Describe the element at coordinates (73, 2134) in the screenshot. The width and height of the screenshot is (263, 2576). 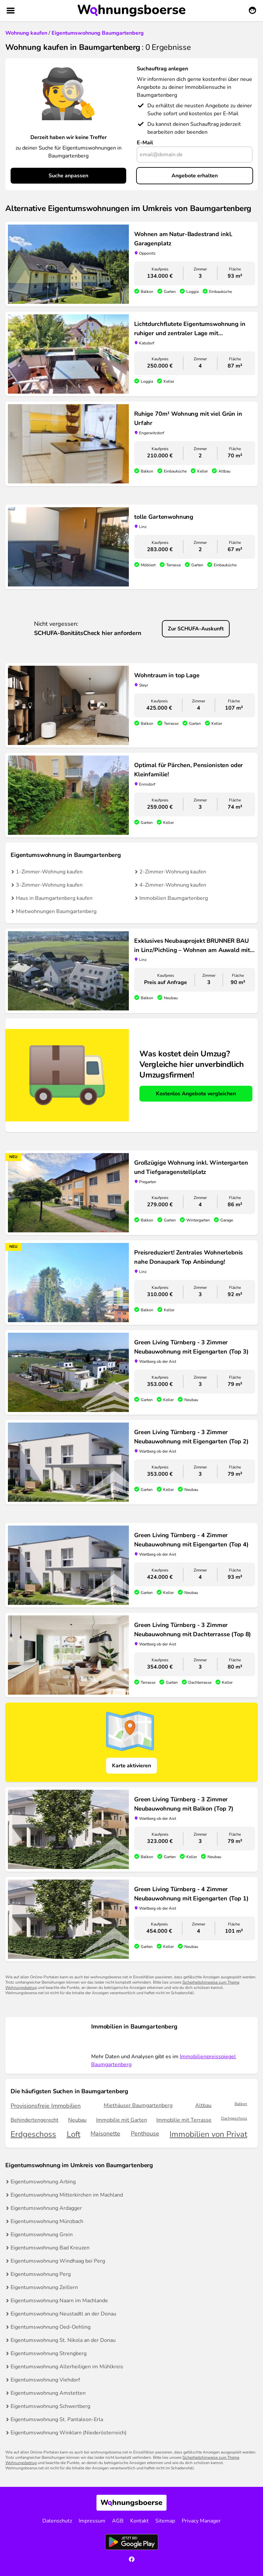
I see `Loft` at that location.